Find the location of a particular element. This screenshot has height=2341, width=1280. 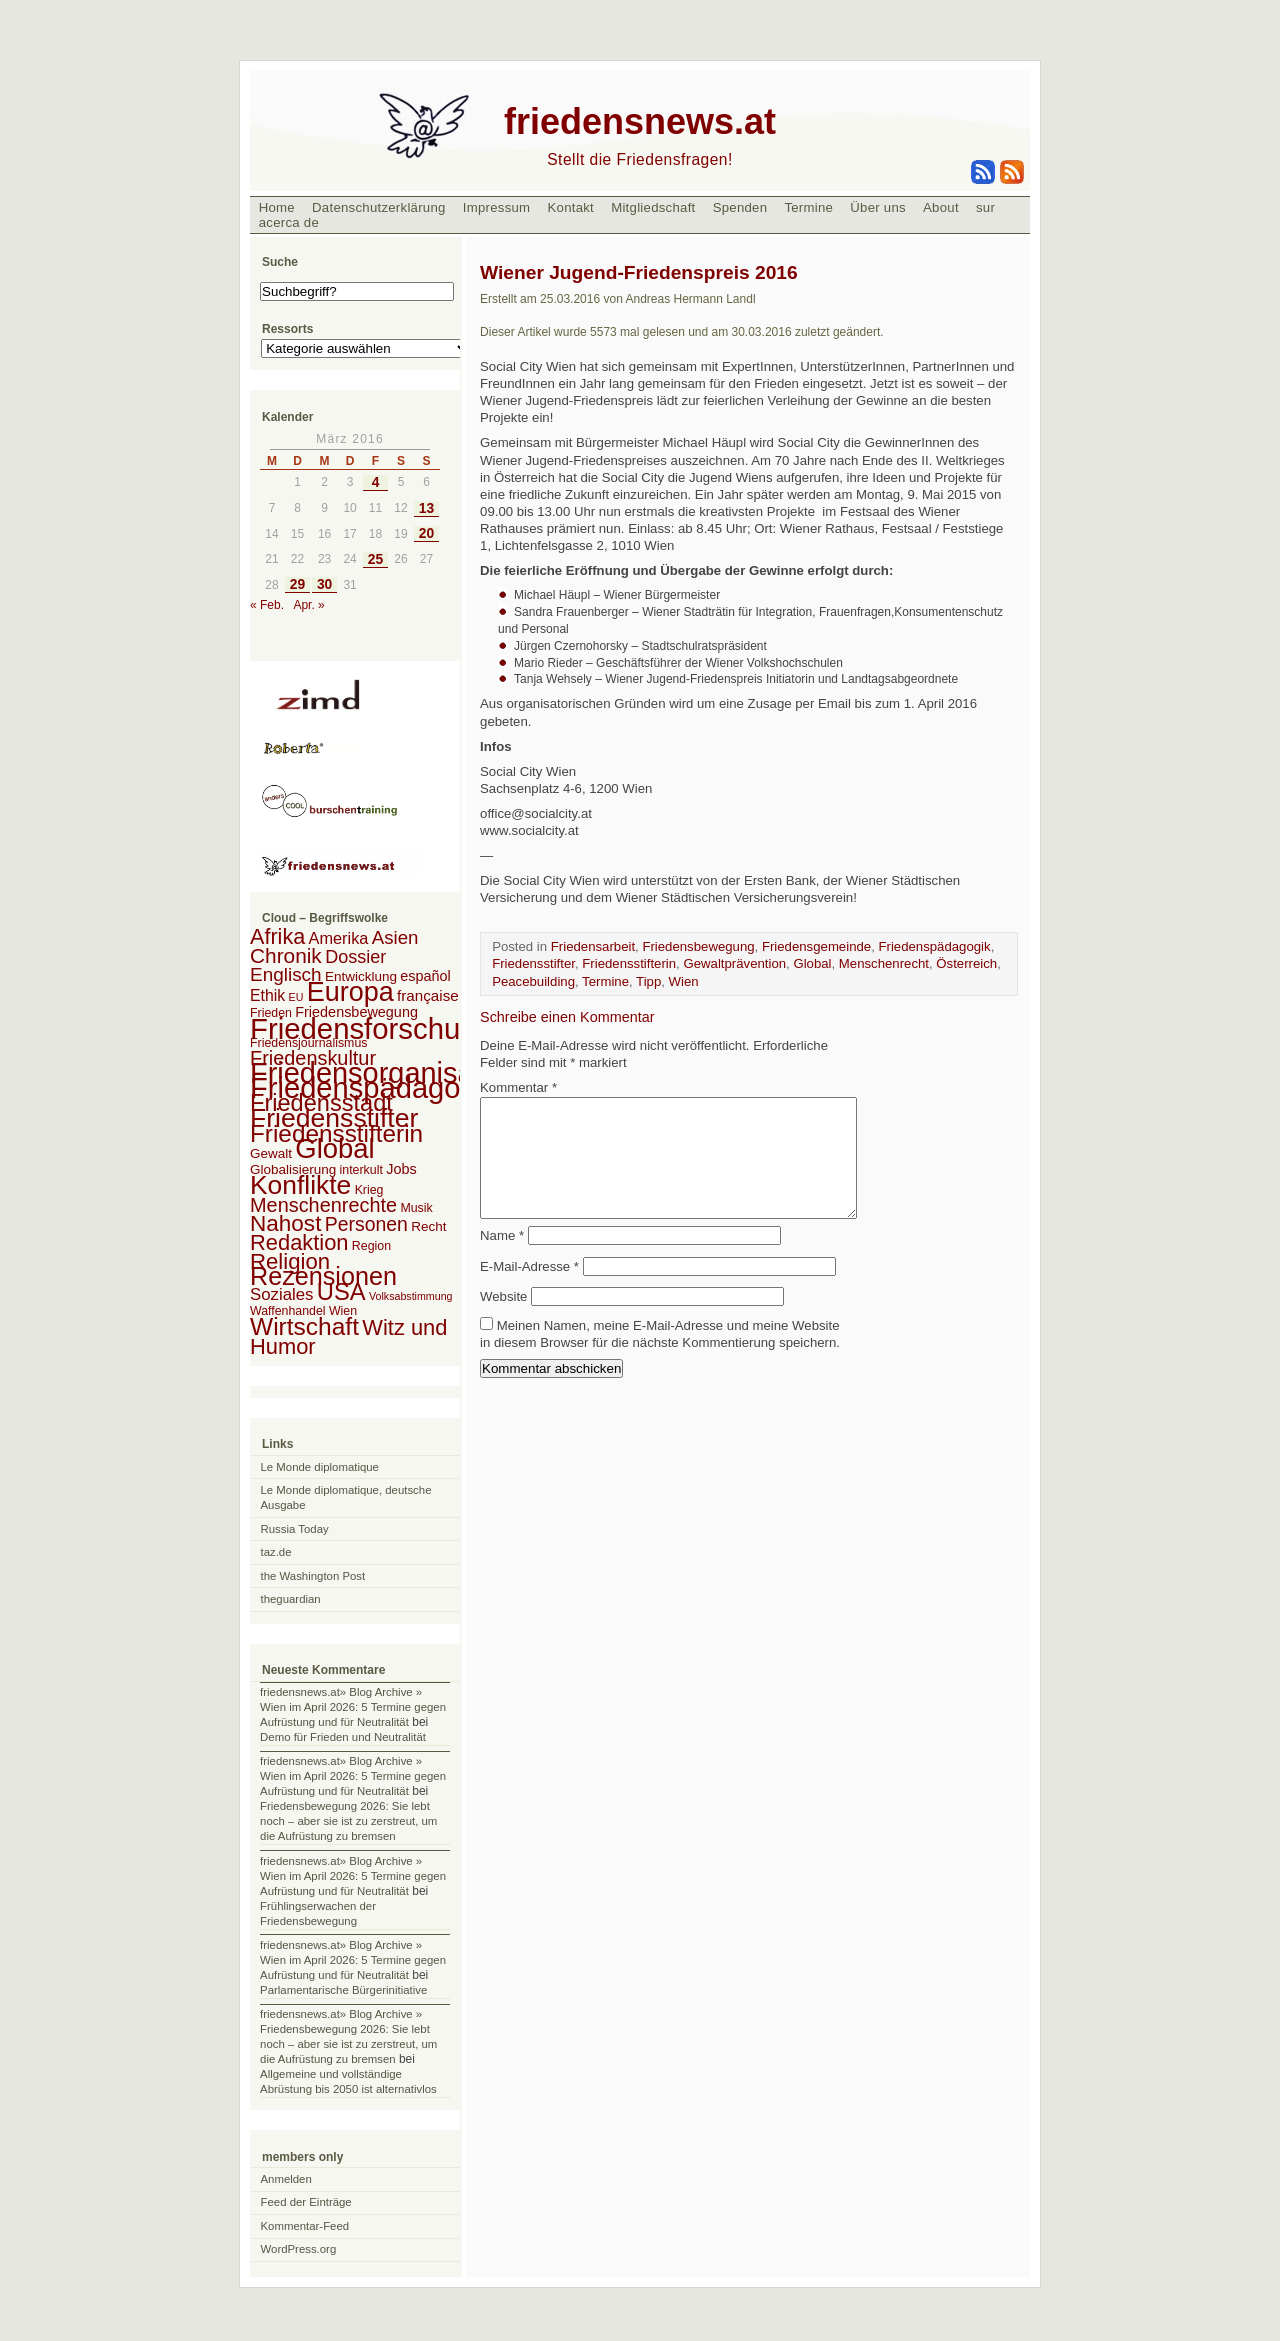

EU [EU (1 Eintrag)] is located at coordinates (296, 997).